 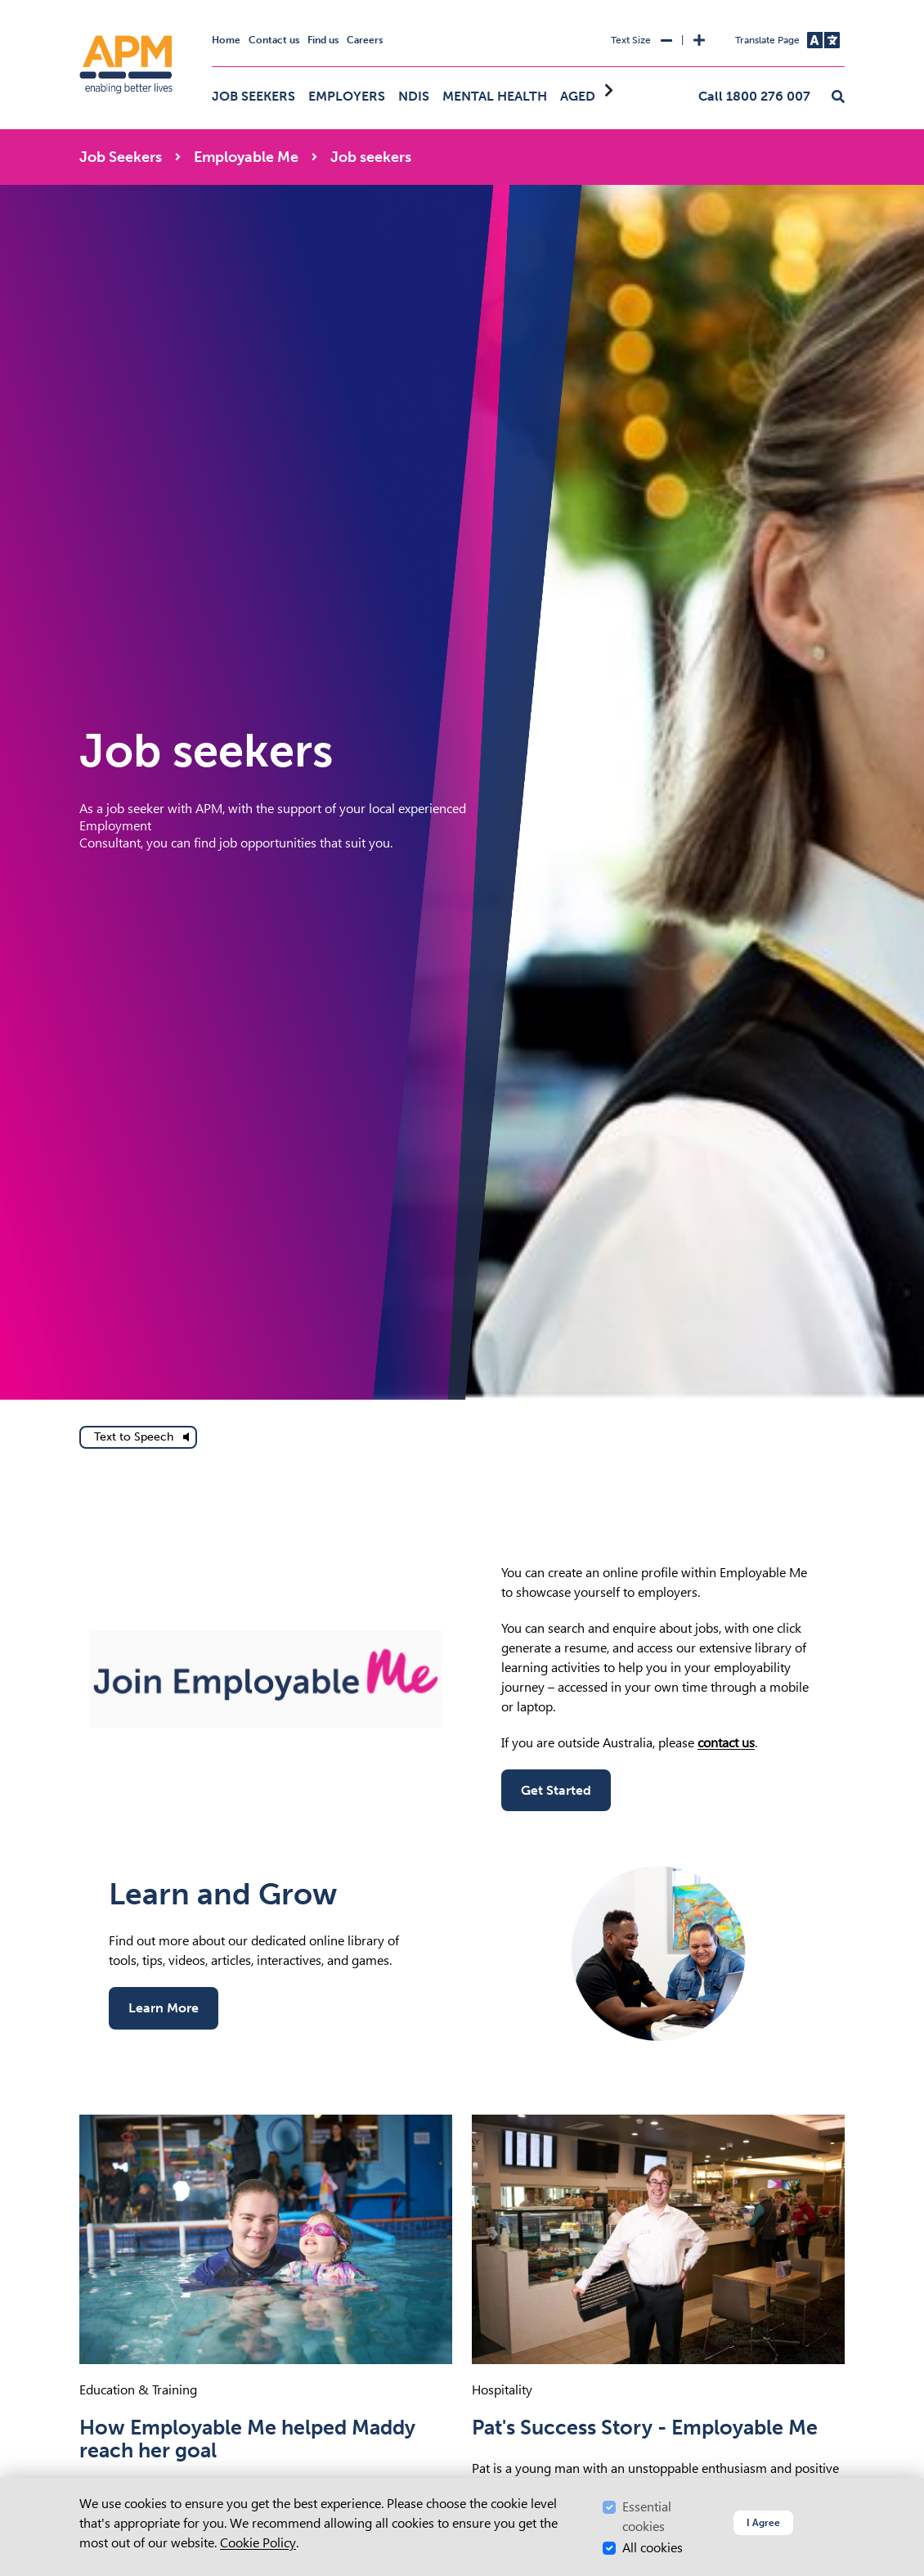 What do you see at coordinates (646, 2516) in the screenshot?
I see `Essential cookies` at bounding box center [646, 2516].